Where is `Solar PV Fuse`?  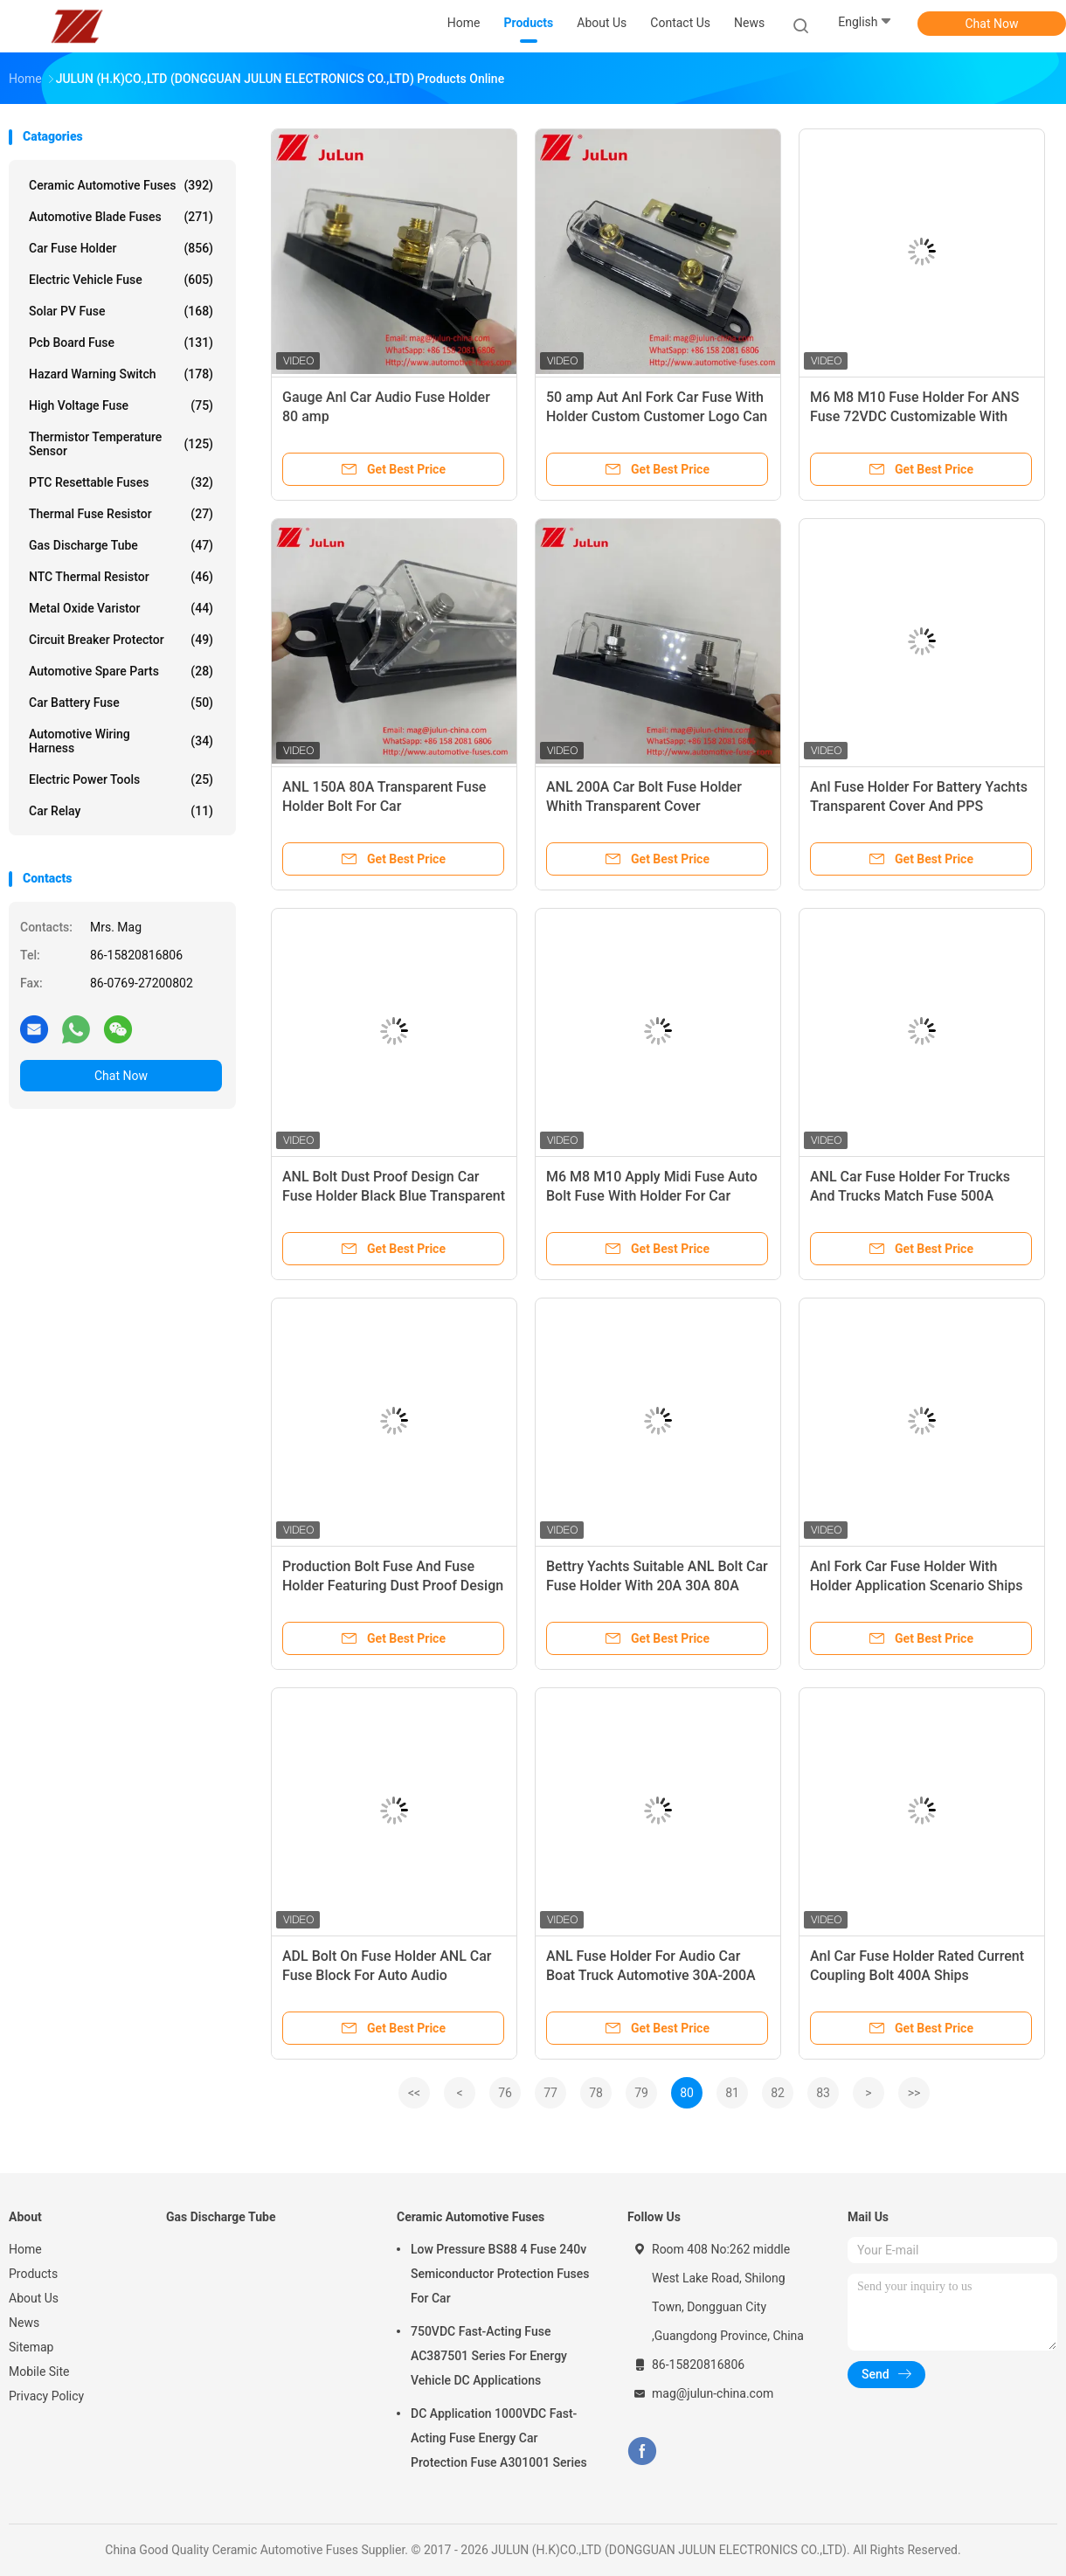 Solar PV Fuse is located at coordinates (121, 311).